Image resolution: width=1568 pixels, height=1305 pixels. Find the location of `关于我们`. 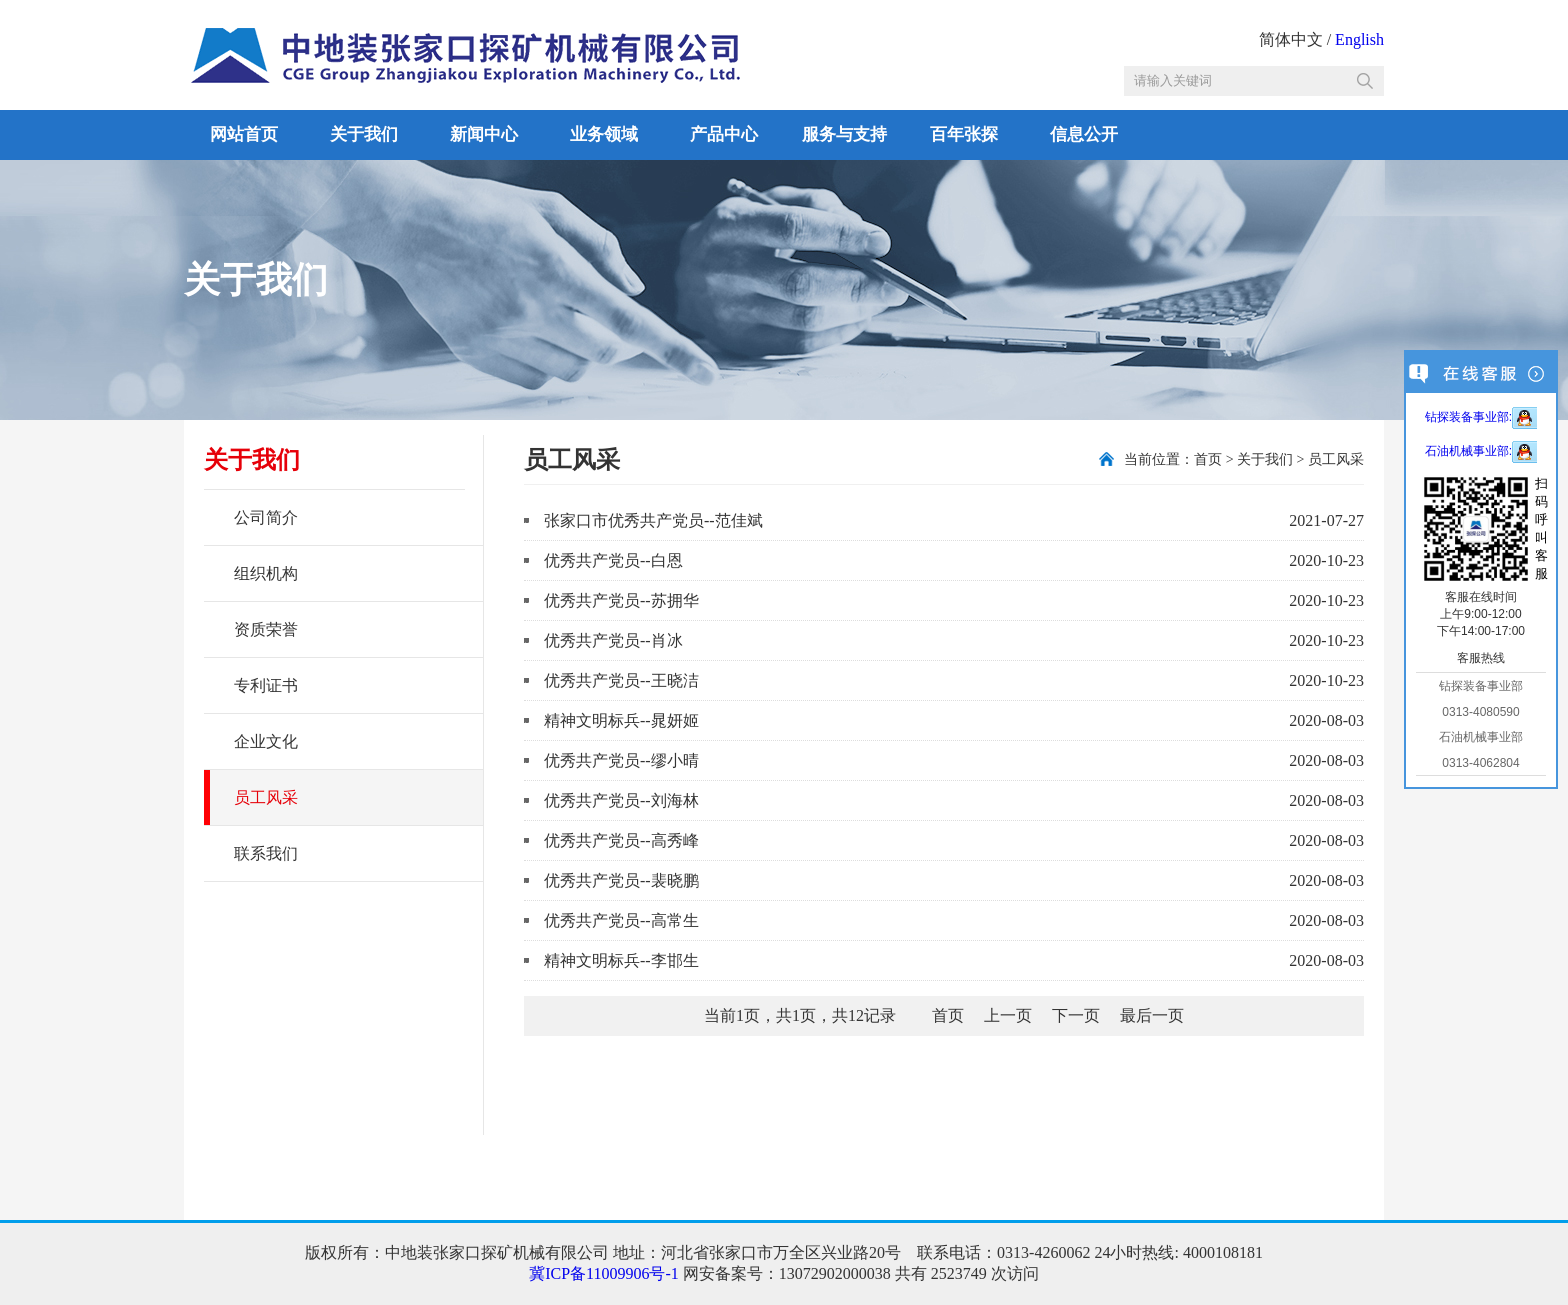

关于我们 is located at coordinates (364, 134).